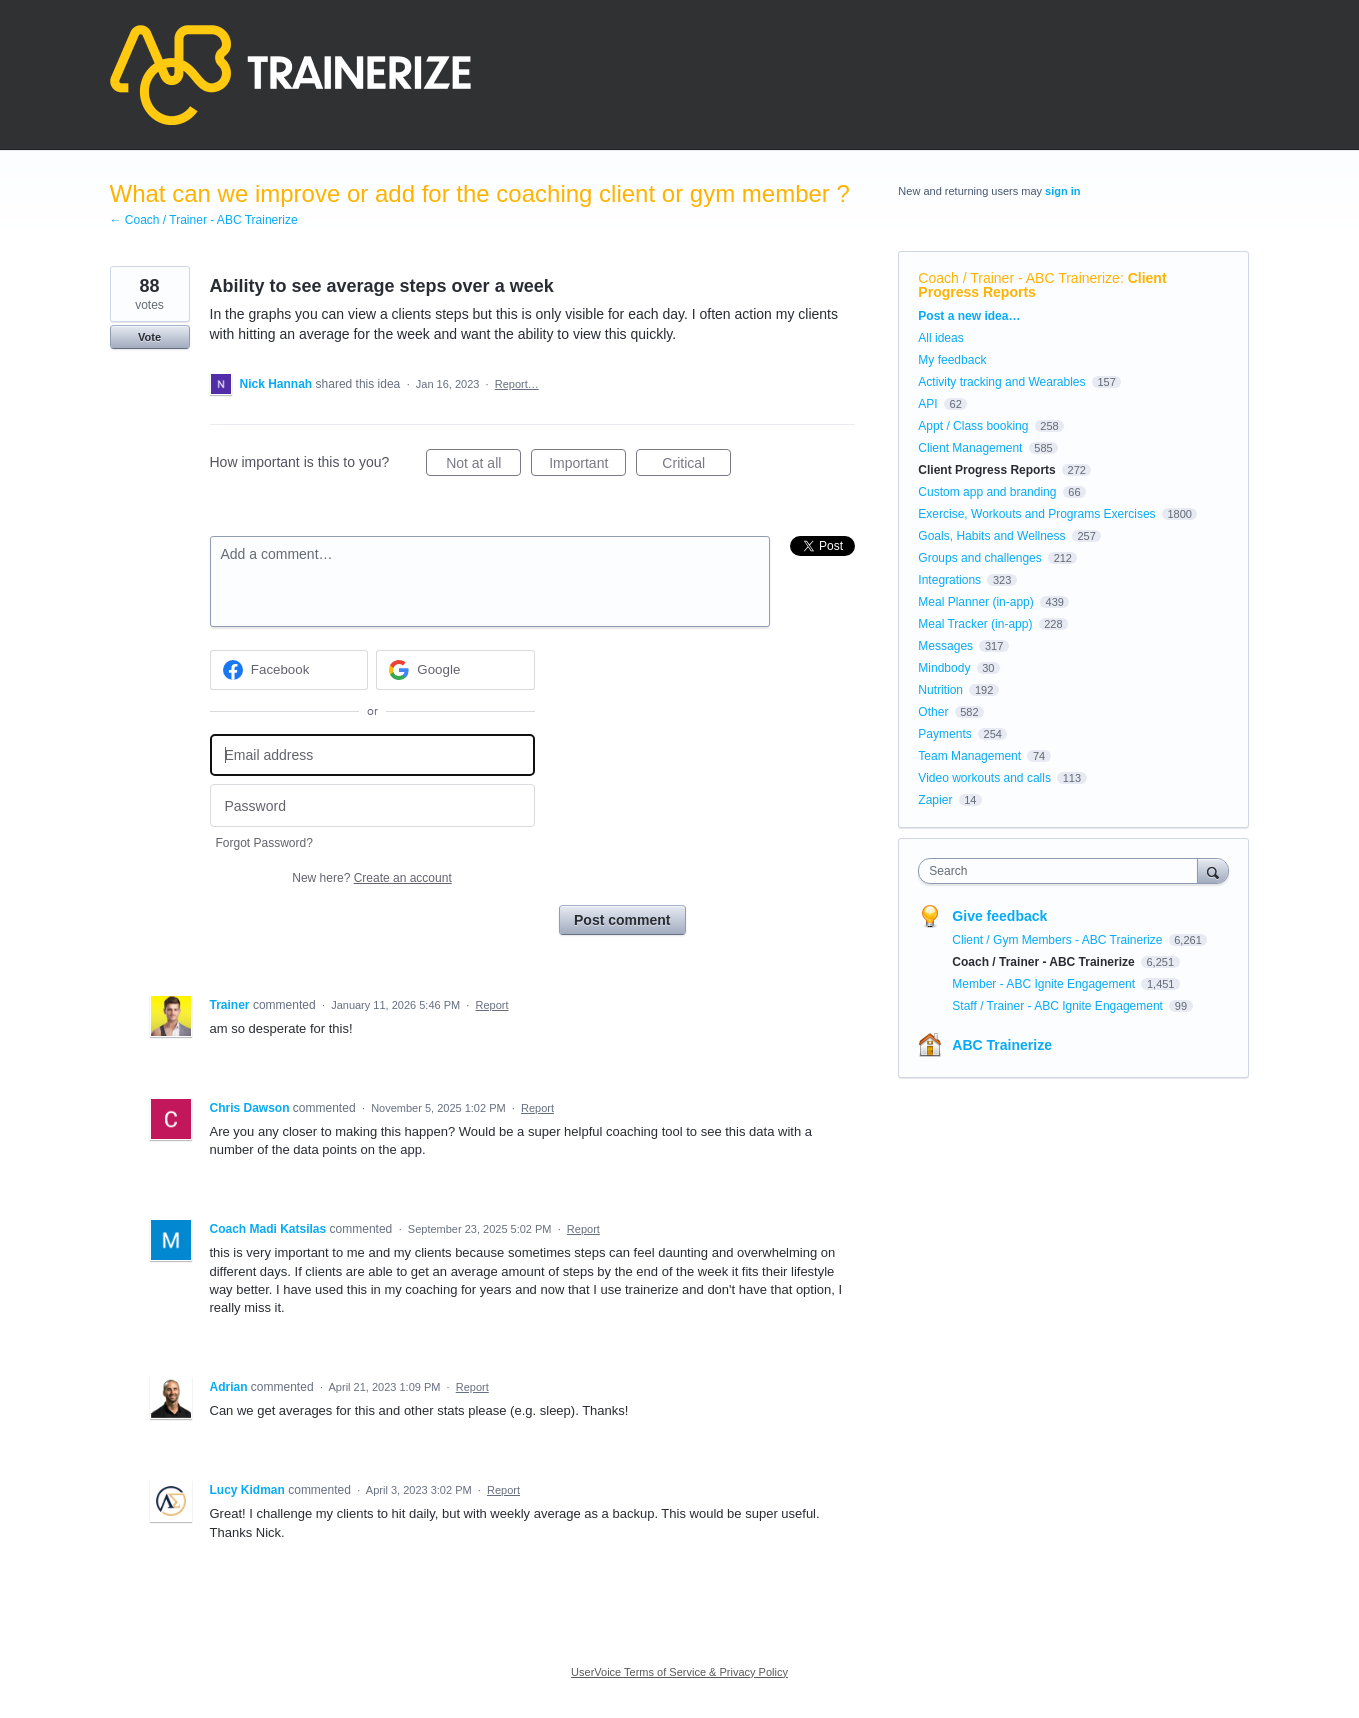 This screenshot has width=1359, height=1718. Describe the element at coordinates (372, 755) in the screenshot. I see `[Email address]` at that location.